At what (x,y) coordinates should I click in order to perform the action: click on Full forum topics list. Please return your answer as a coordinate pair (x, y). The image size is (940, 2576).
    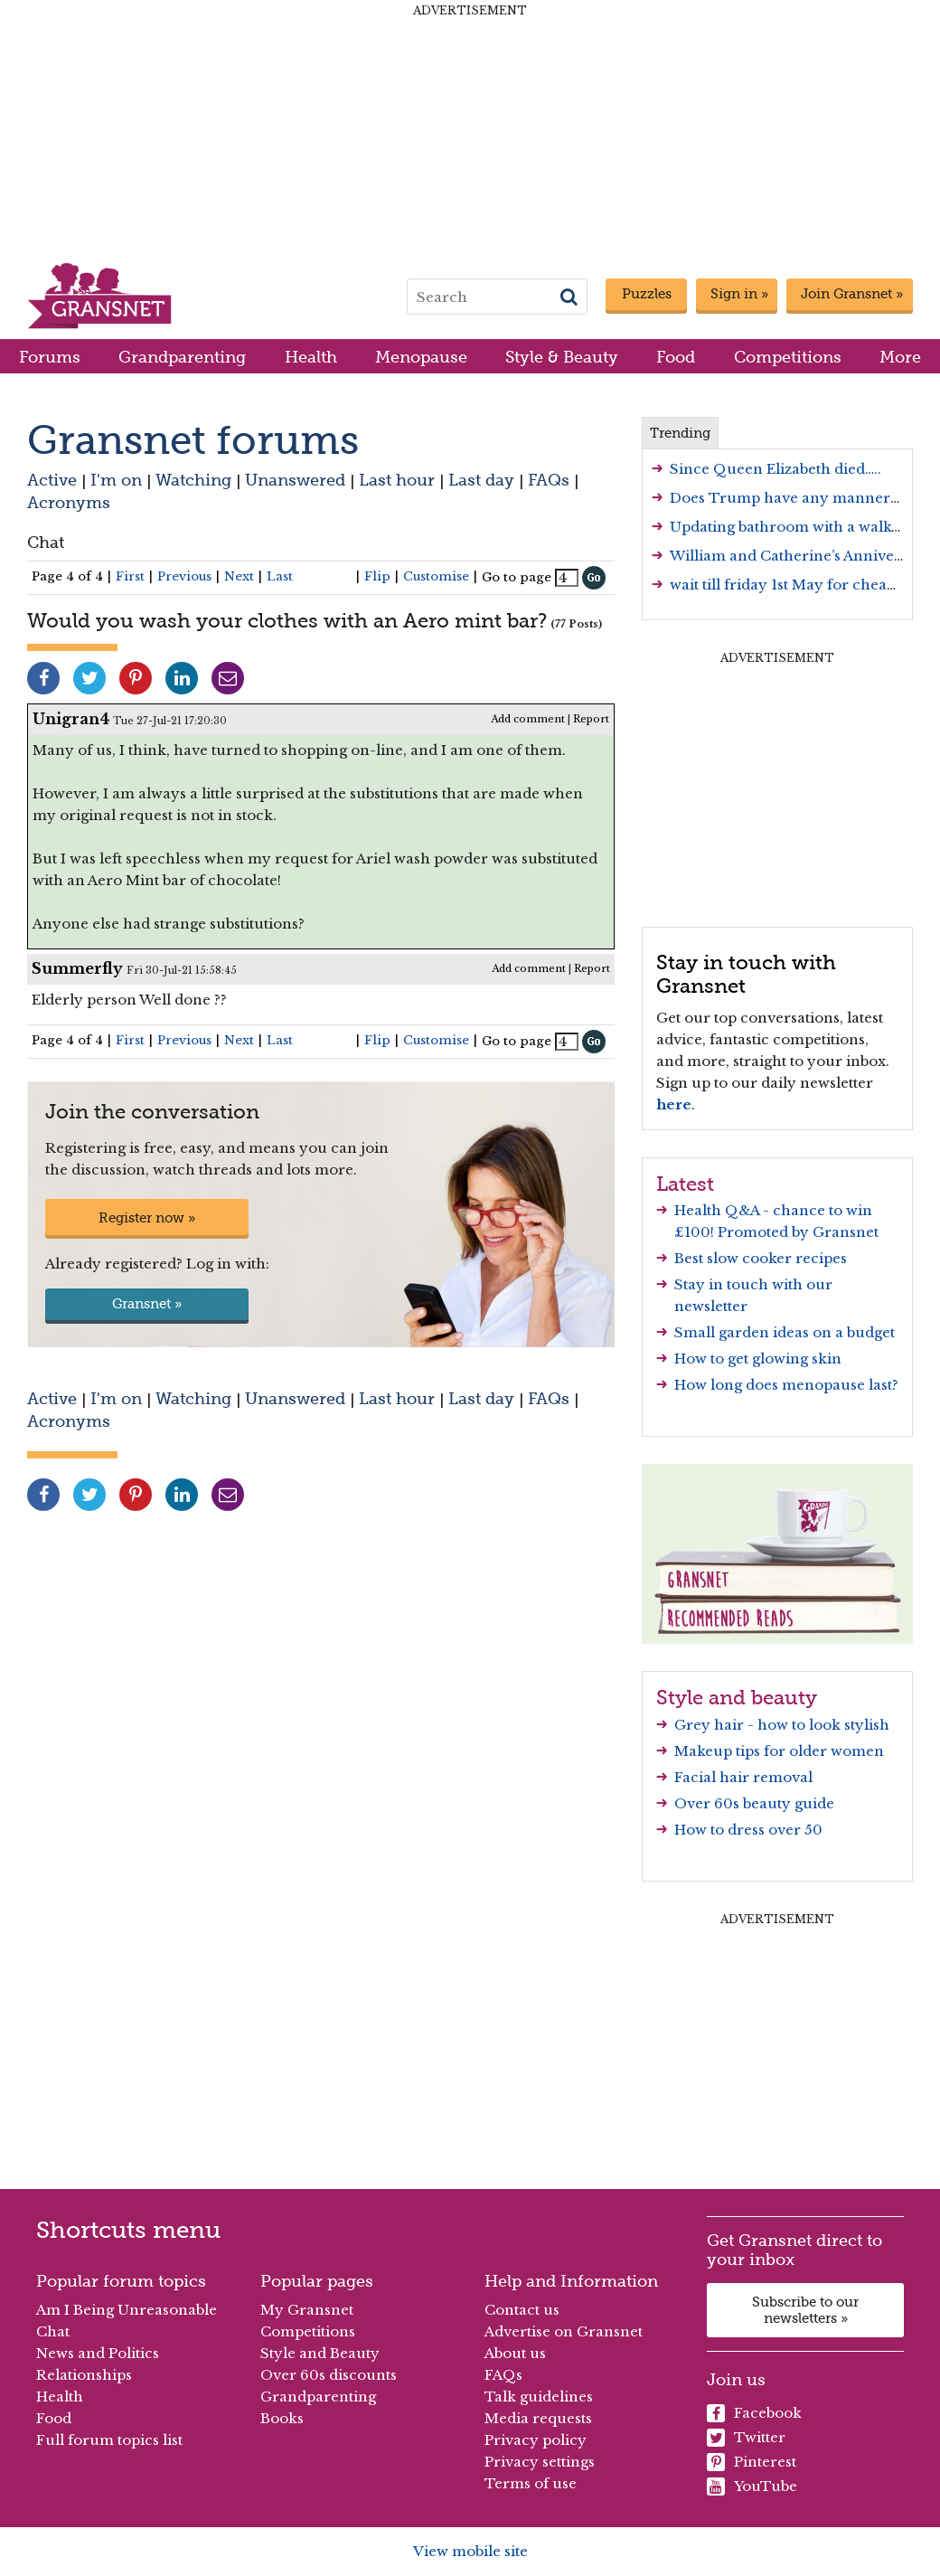
    Looking at the image, I should click on (109, 2440).